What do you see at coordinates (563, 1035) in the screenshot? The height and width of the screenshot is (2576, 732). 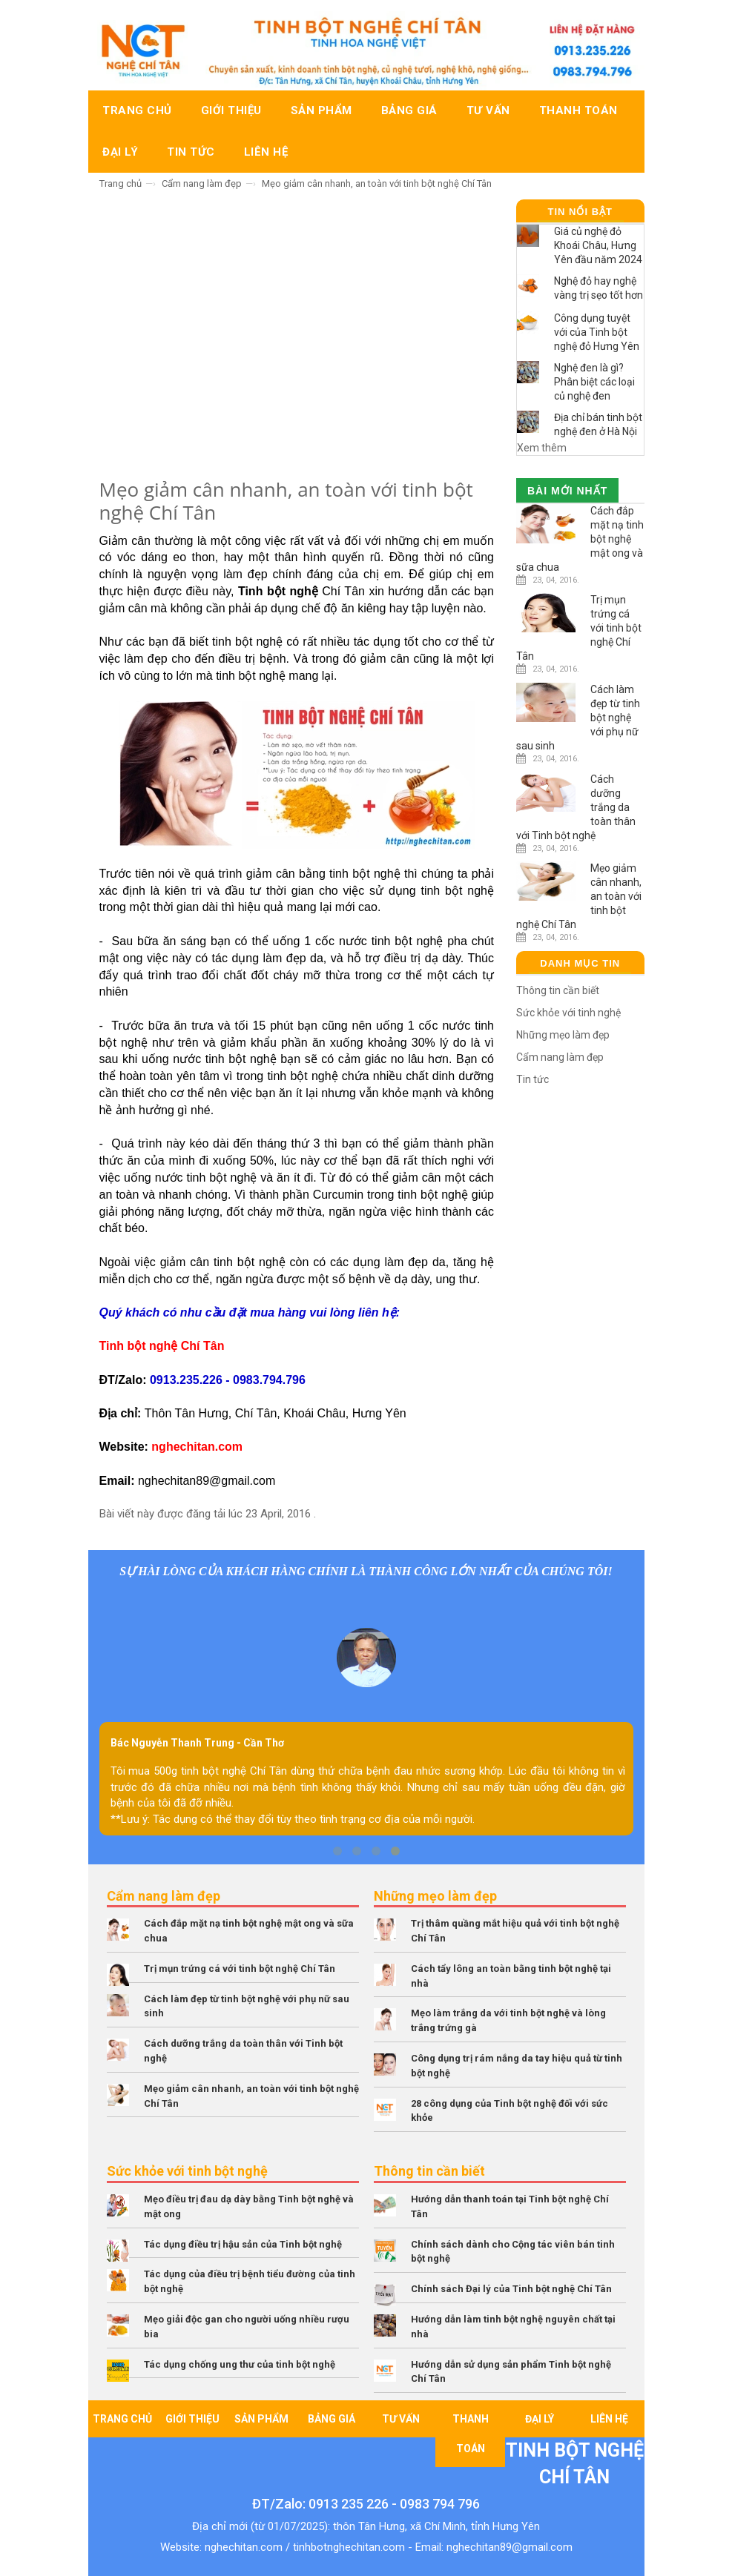 I see `Những mẹo làm đẹp` at bounding box center [563, 1035].